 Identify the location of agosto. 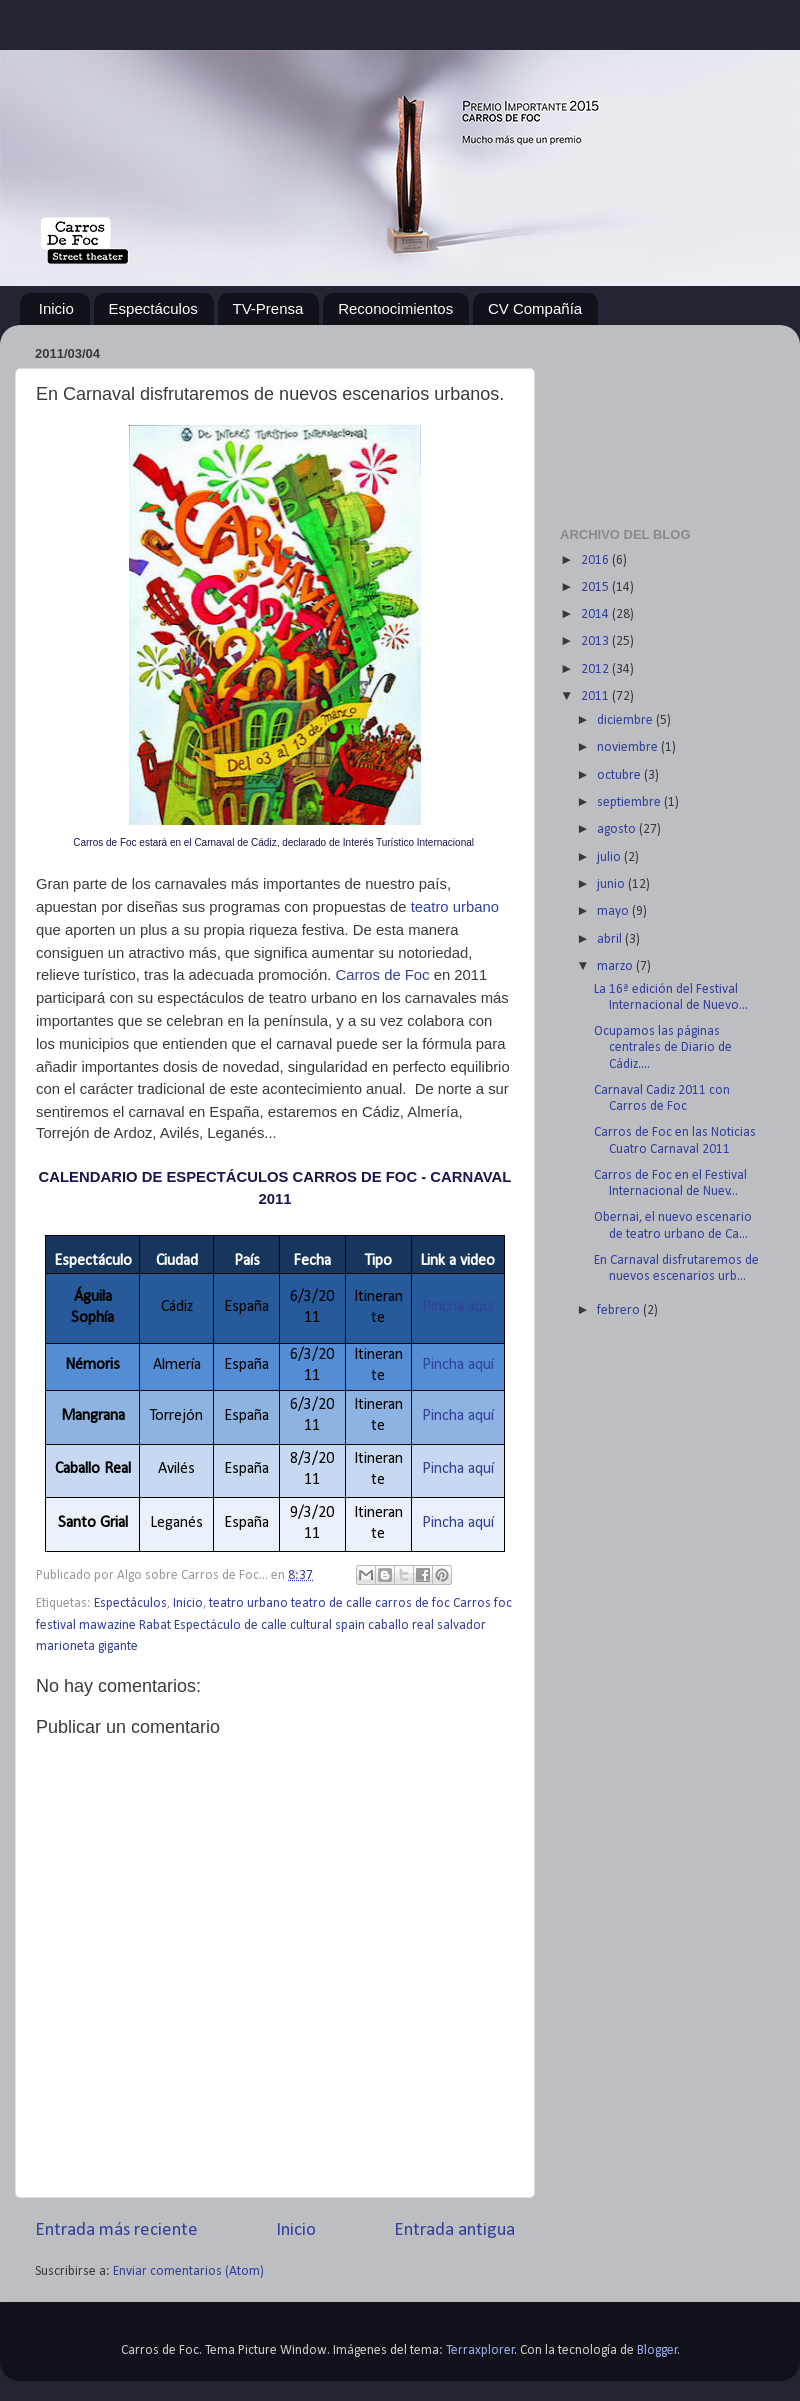
(618, 829).